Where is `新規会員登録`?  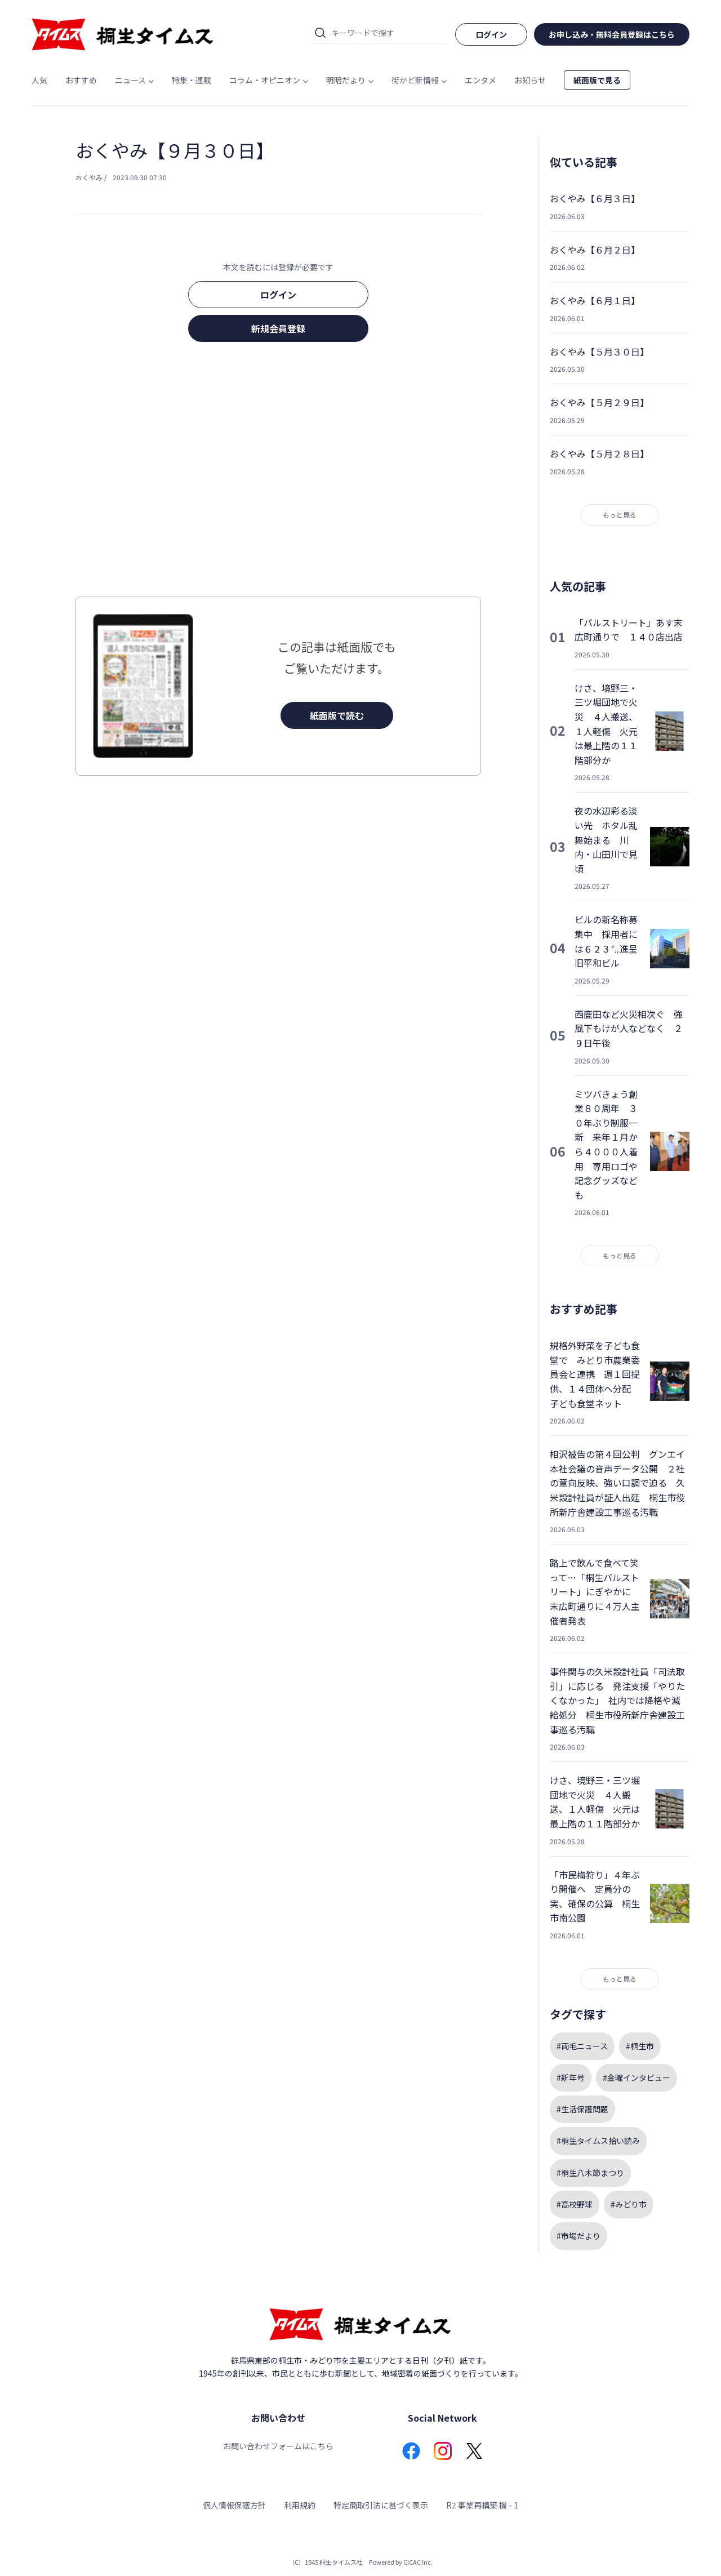
新規会員登録 is located at coordinates (278, 328).